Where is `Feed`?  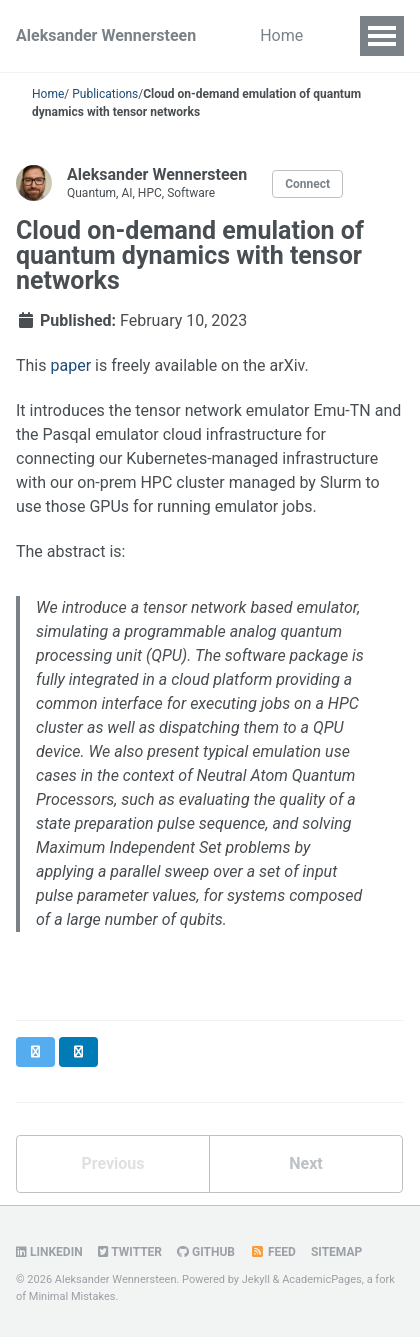
Feed is located at coordinates (273, 1252).